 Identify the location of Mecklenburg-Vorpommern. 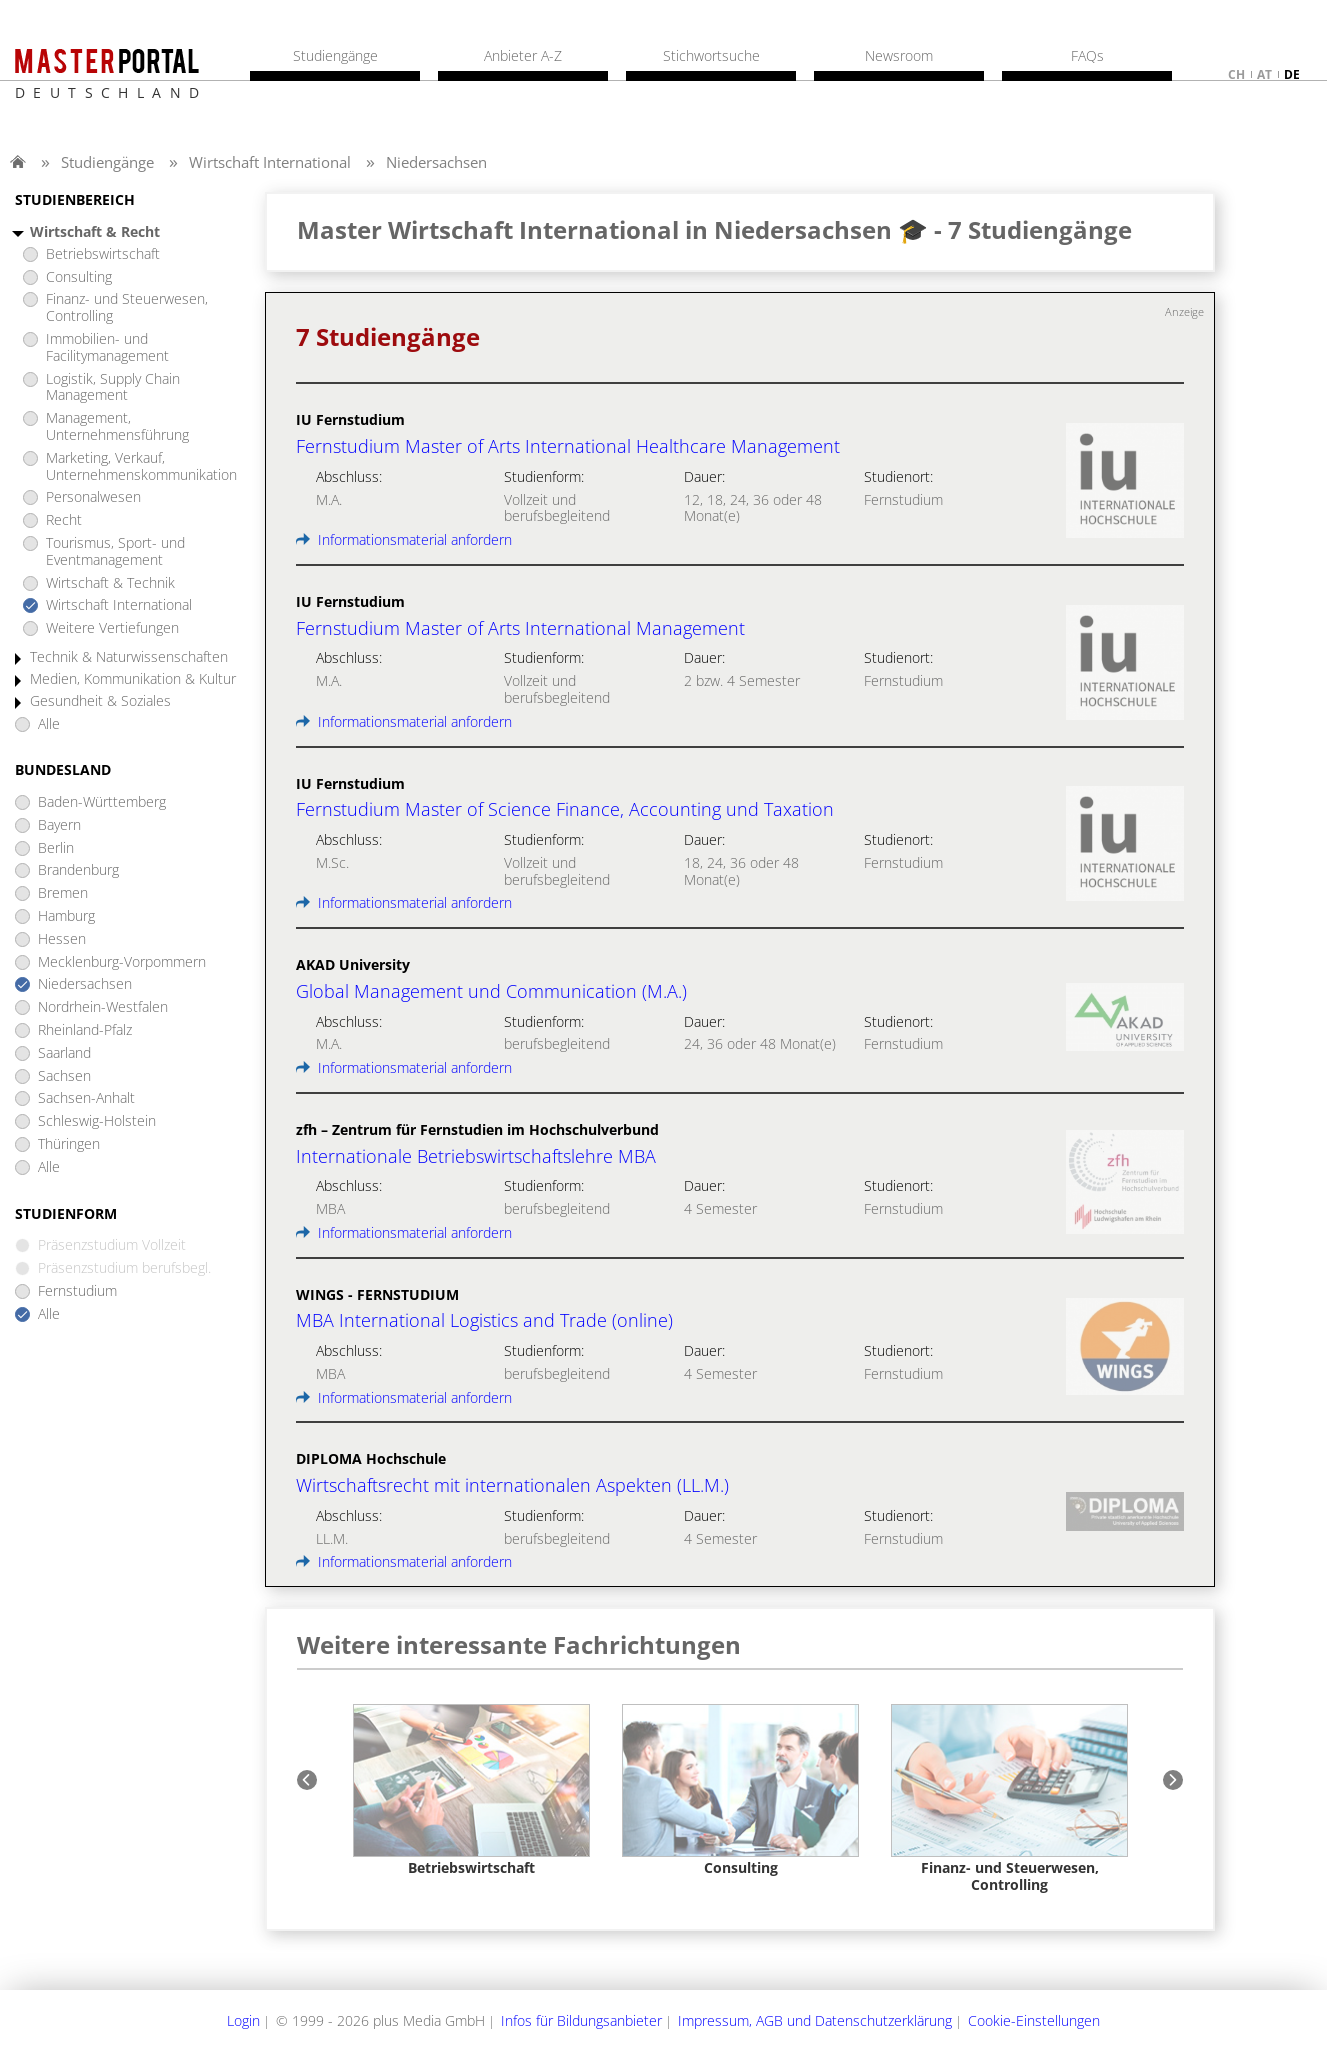
(122, 962).